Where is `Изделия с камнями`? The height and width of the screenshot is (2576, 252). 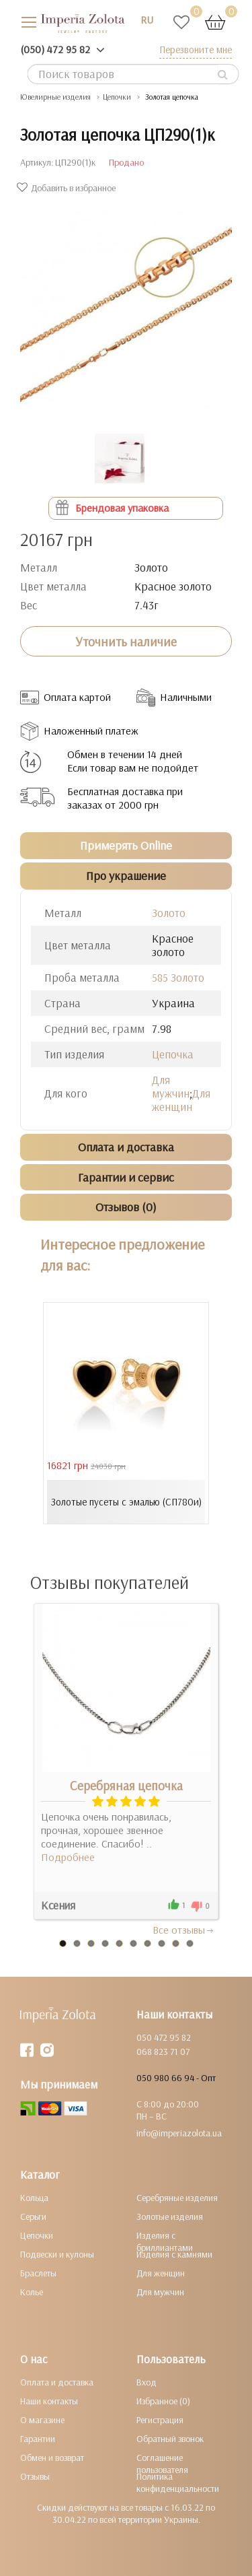
Изделия с камнями is located at coordinates (174, 2254).